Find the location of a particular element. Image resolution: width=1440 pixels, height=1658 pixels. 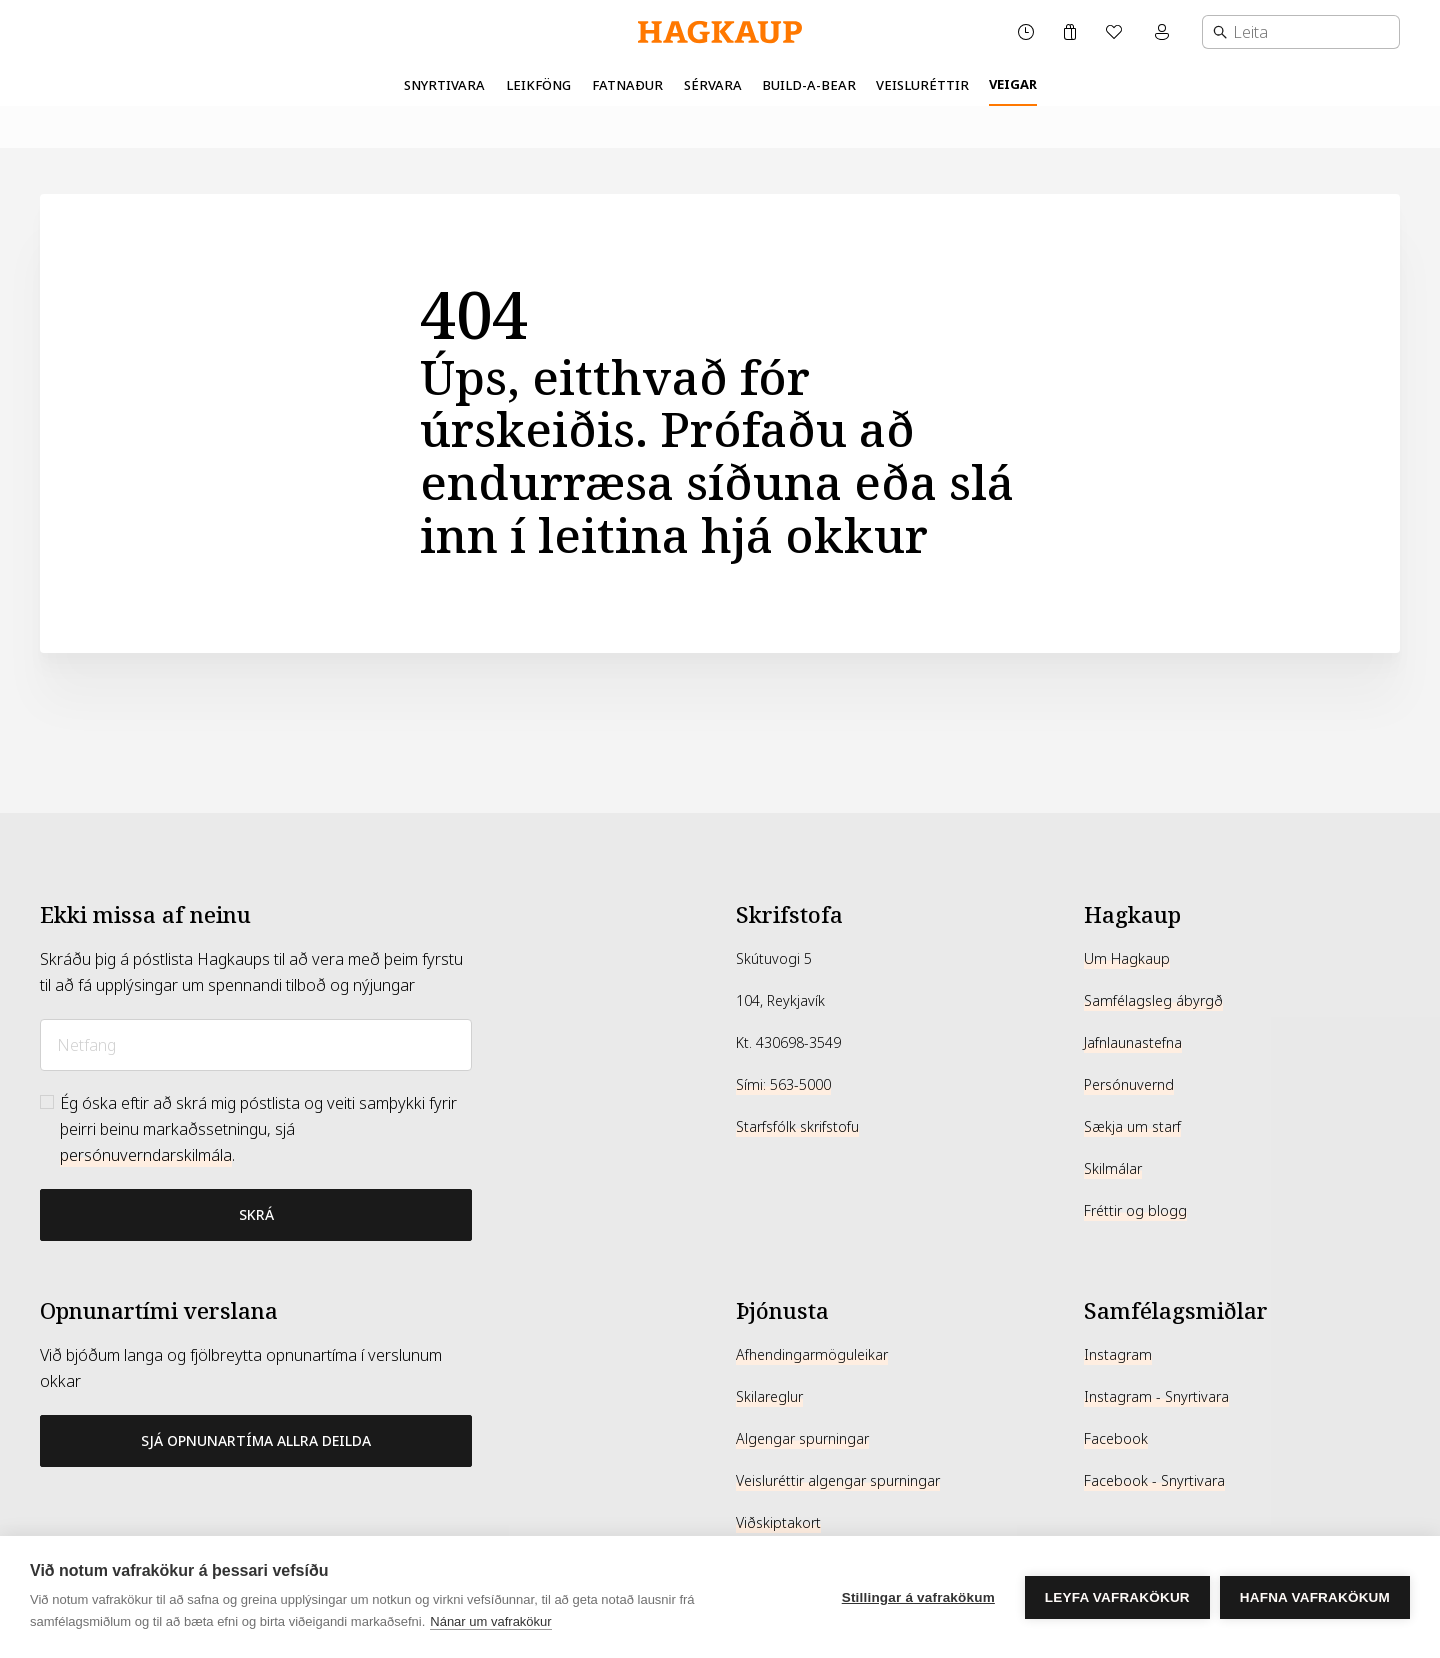

Fatnaður is located at coordinates (627, 85).